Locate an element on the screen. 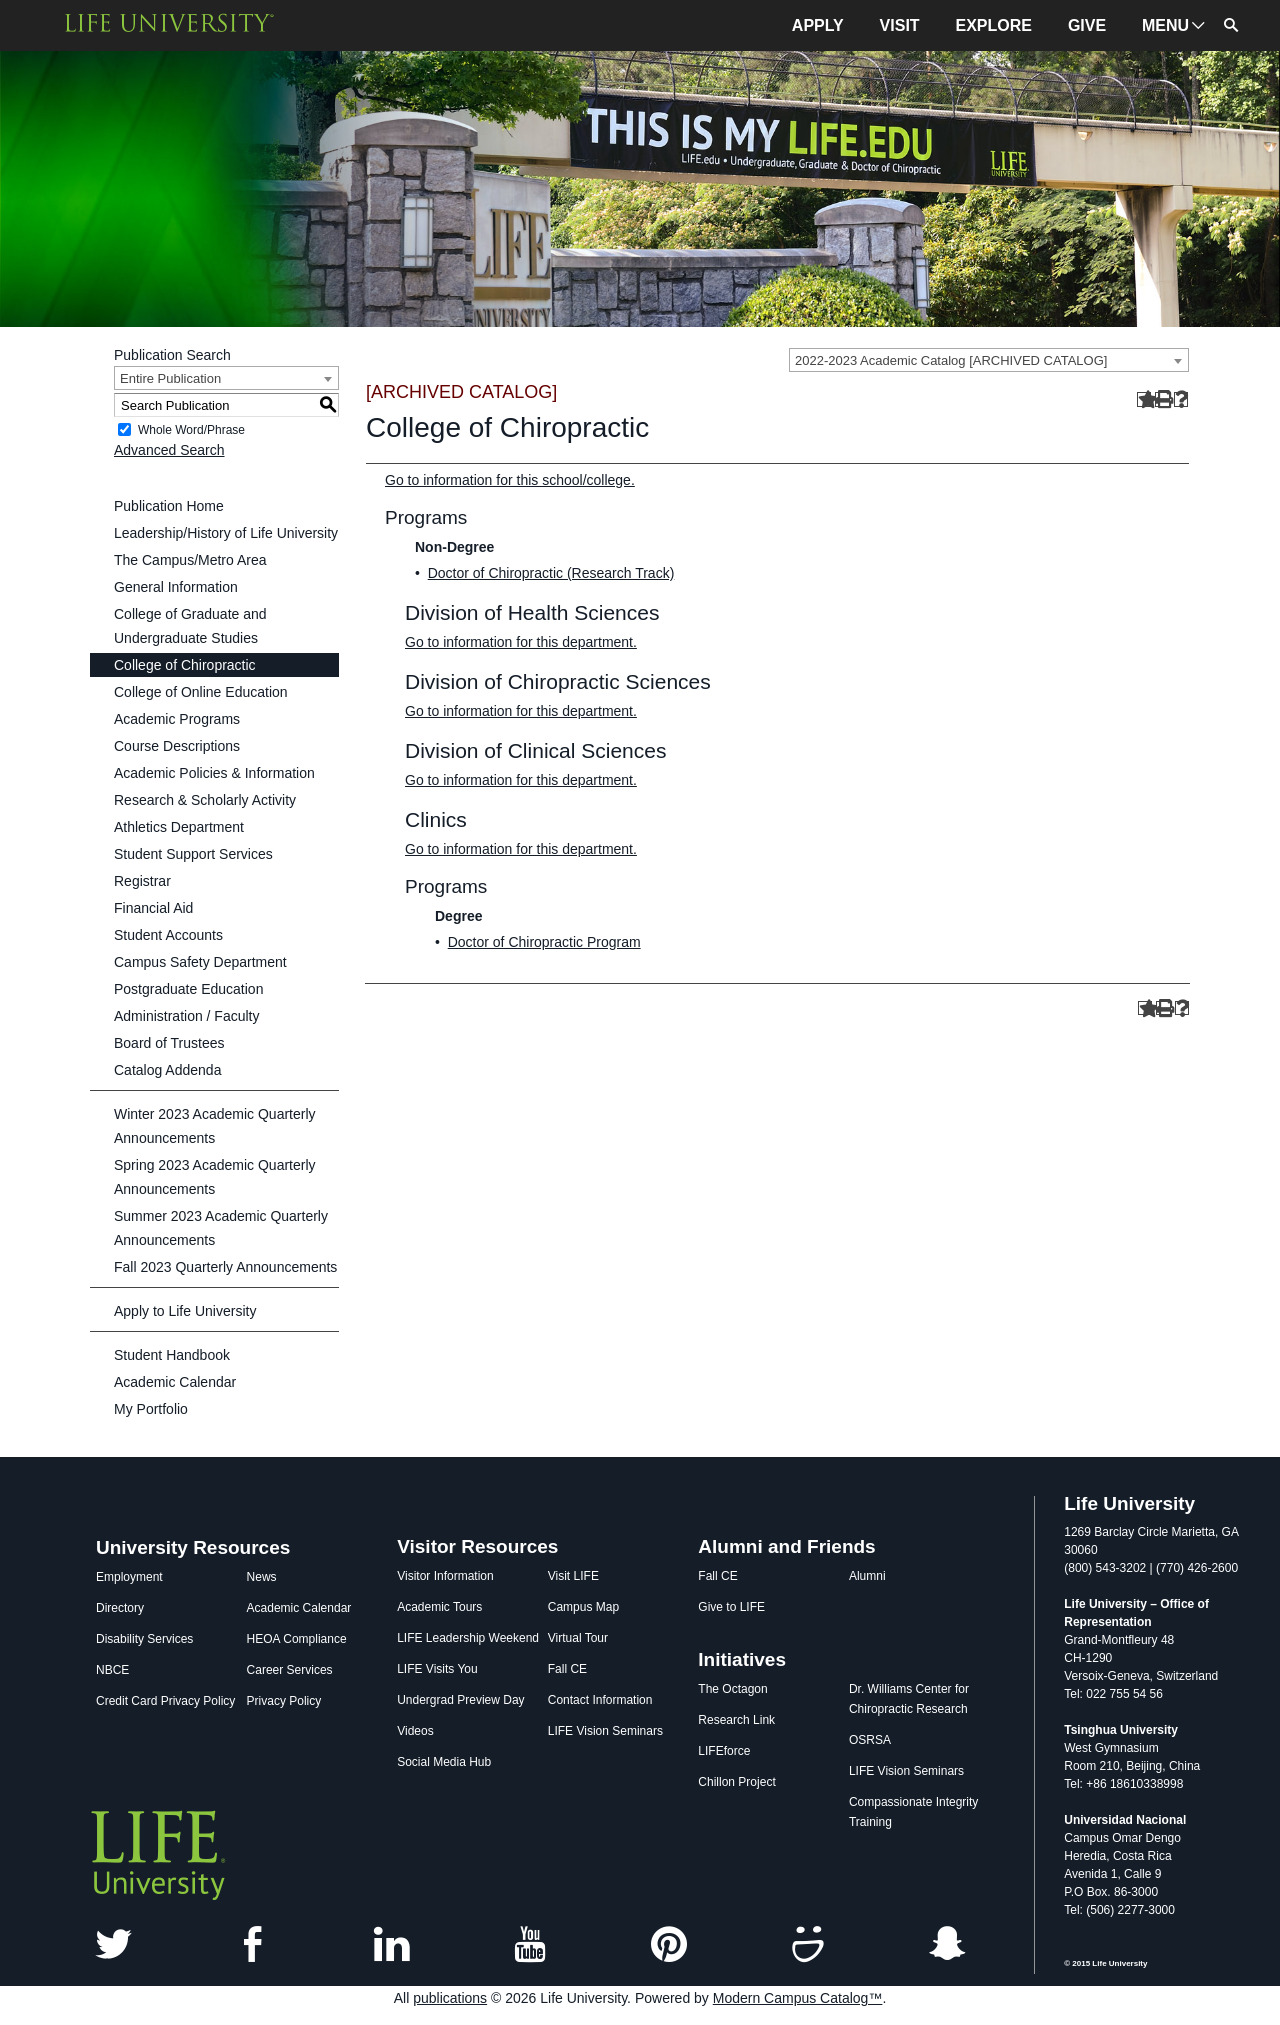 Image resolution: width=1280 pixels, height=2025 pixels. Career Services is located at coordinates (290, 1670).